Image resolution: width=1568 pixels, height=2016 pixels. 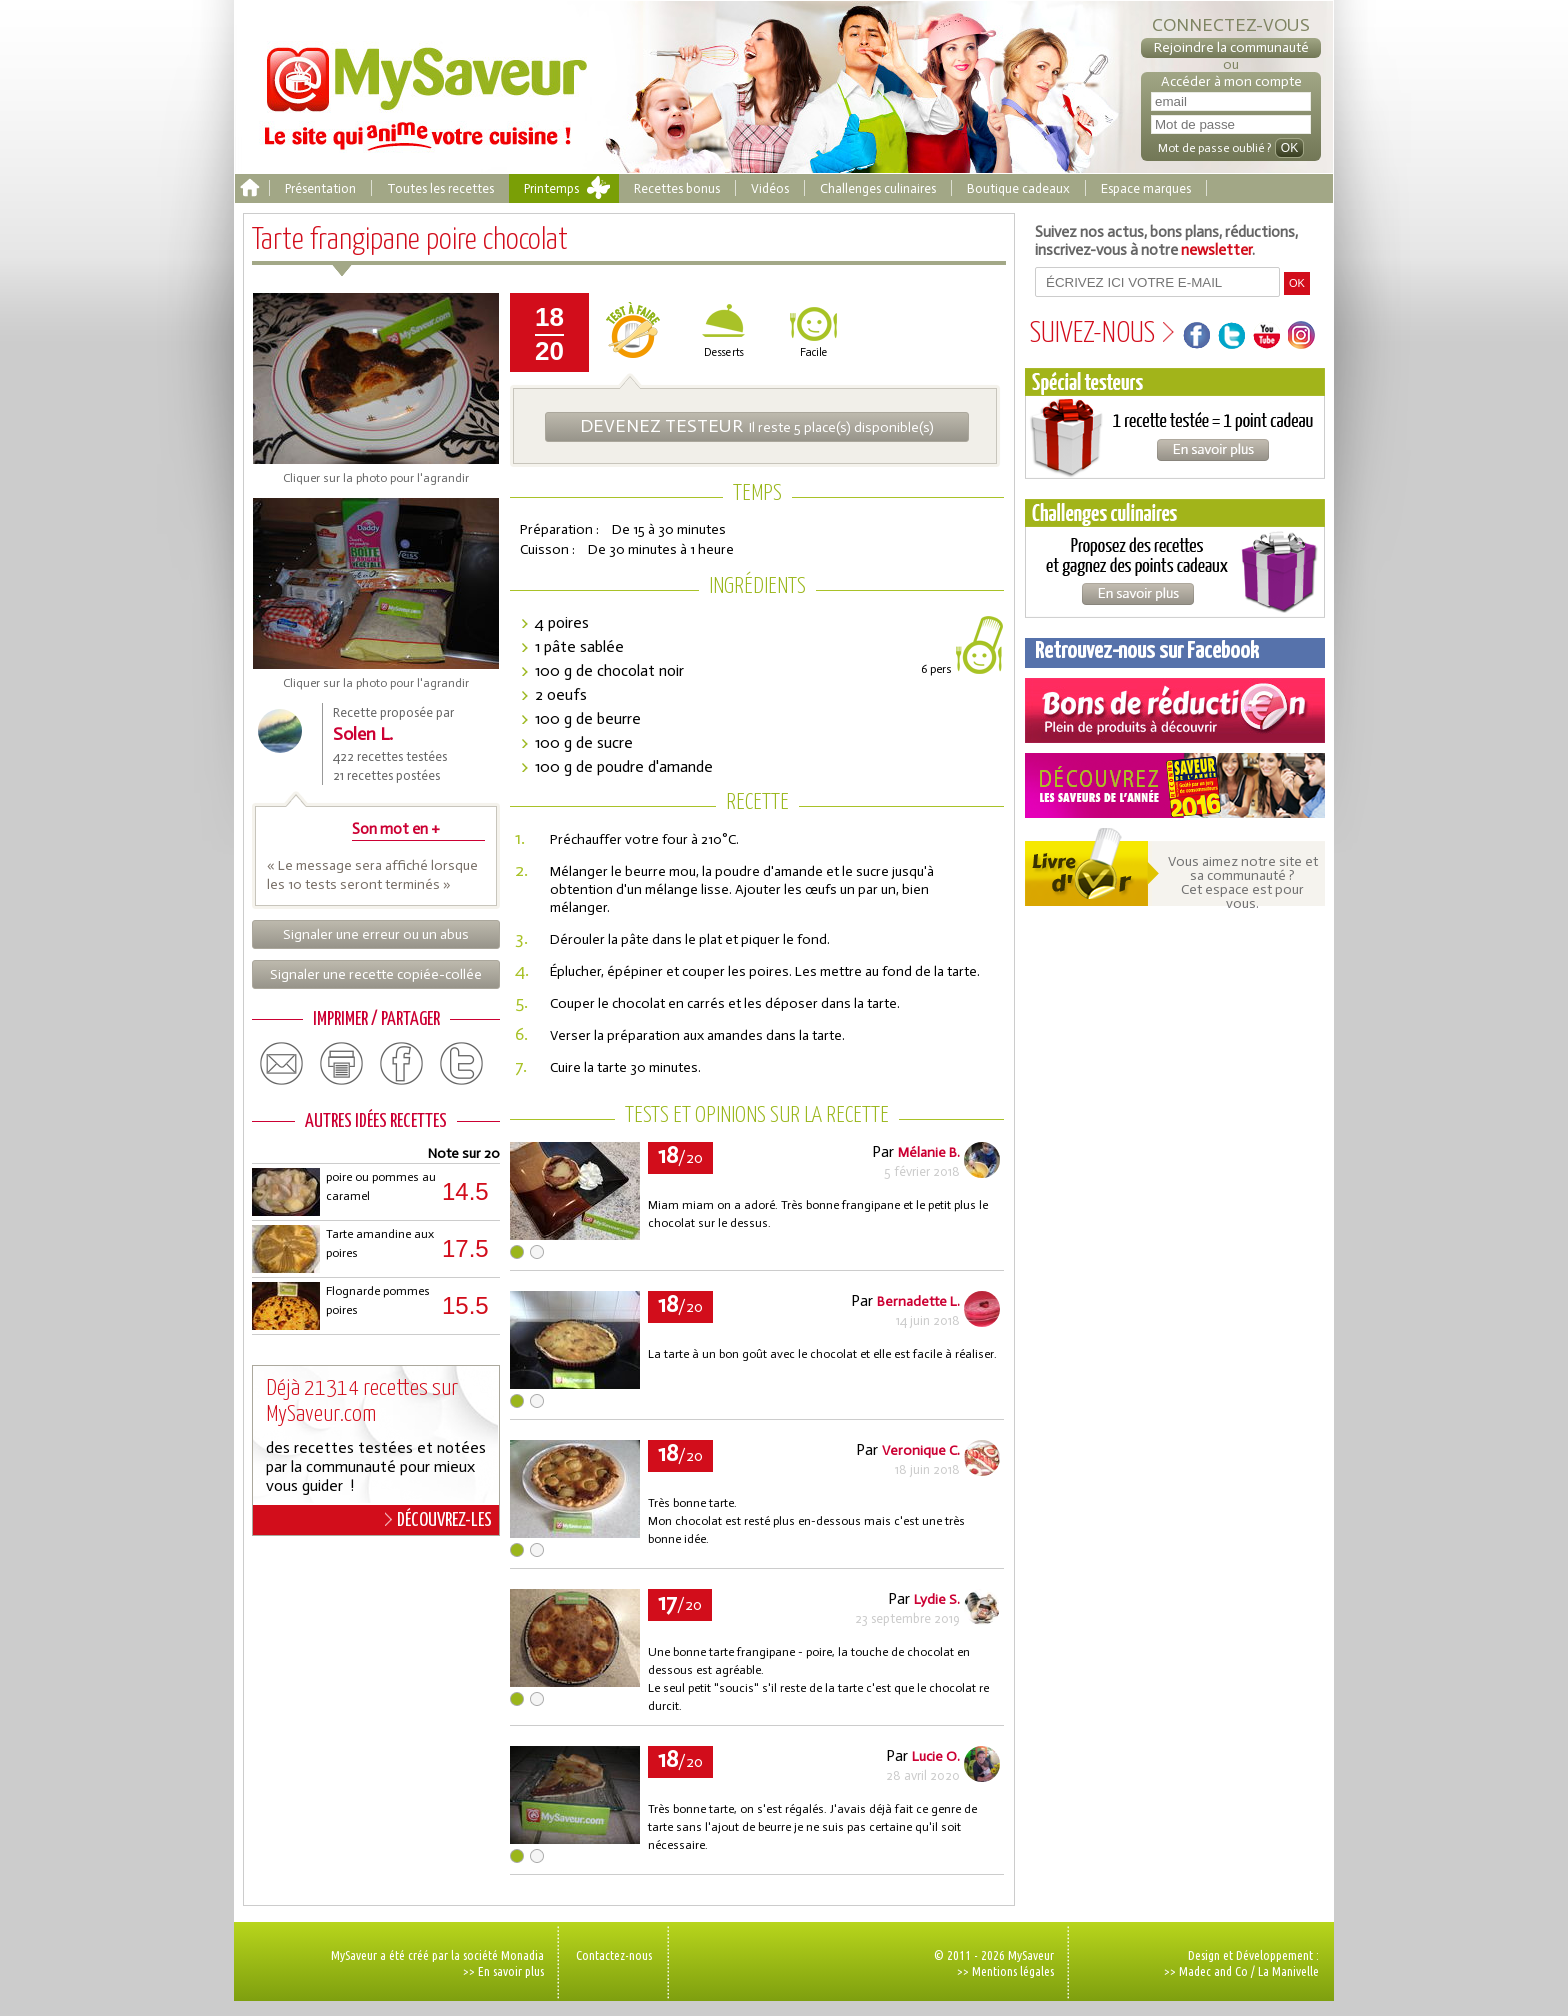 I want to click on Signaler une recette copiée-collée, so click(x=376, y=974).